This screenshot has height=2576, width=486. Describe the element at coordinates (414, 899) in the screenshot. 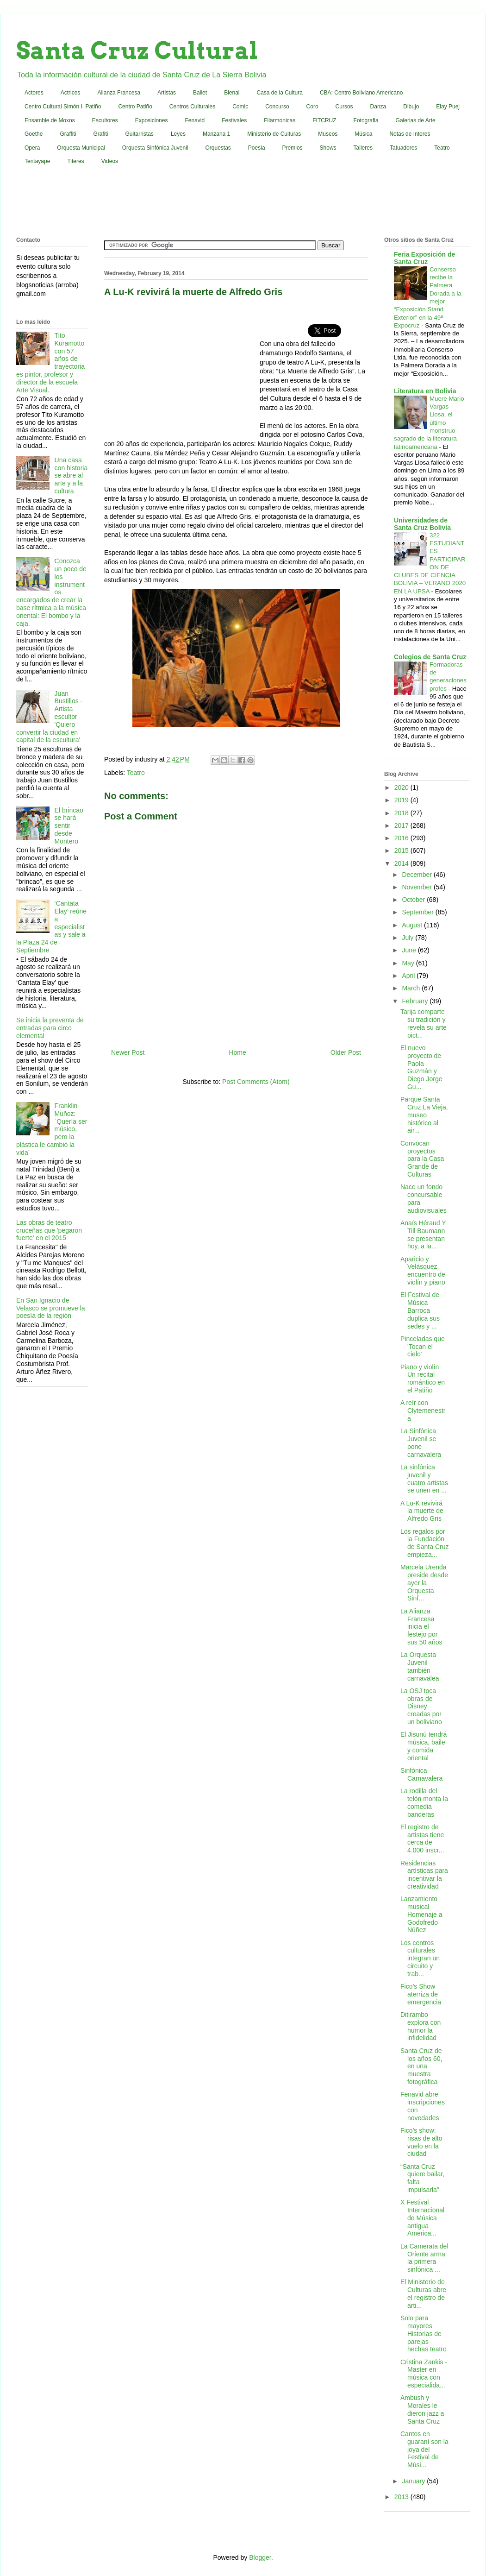

I see `October` at that location.